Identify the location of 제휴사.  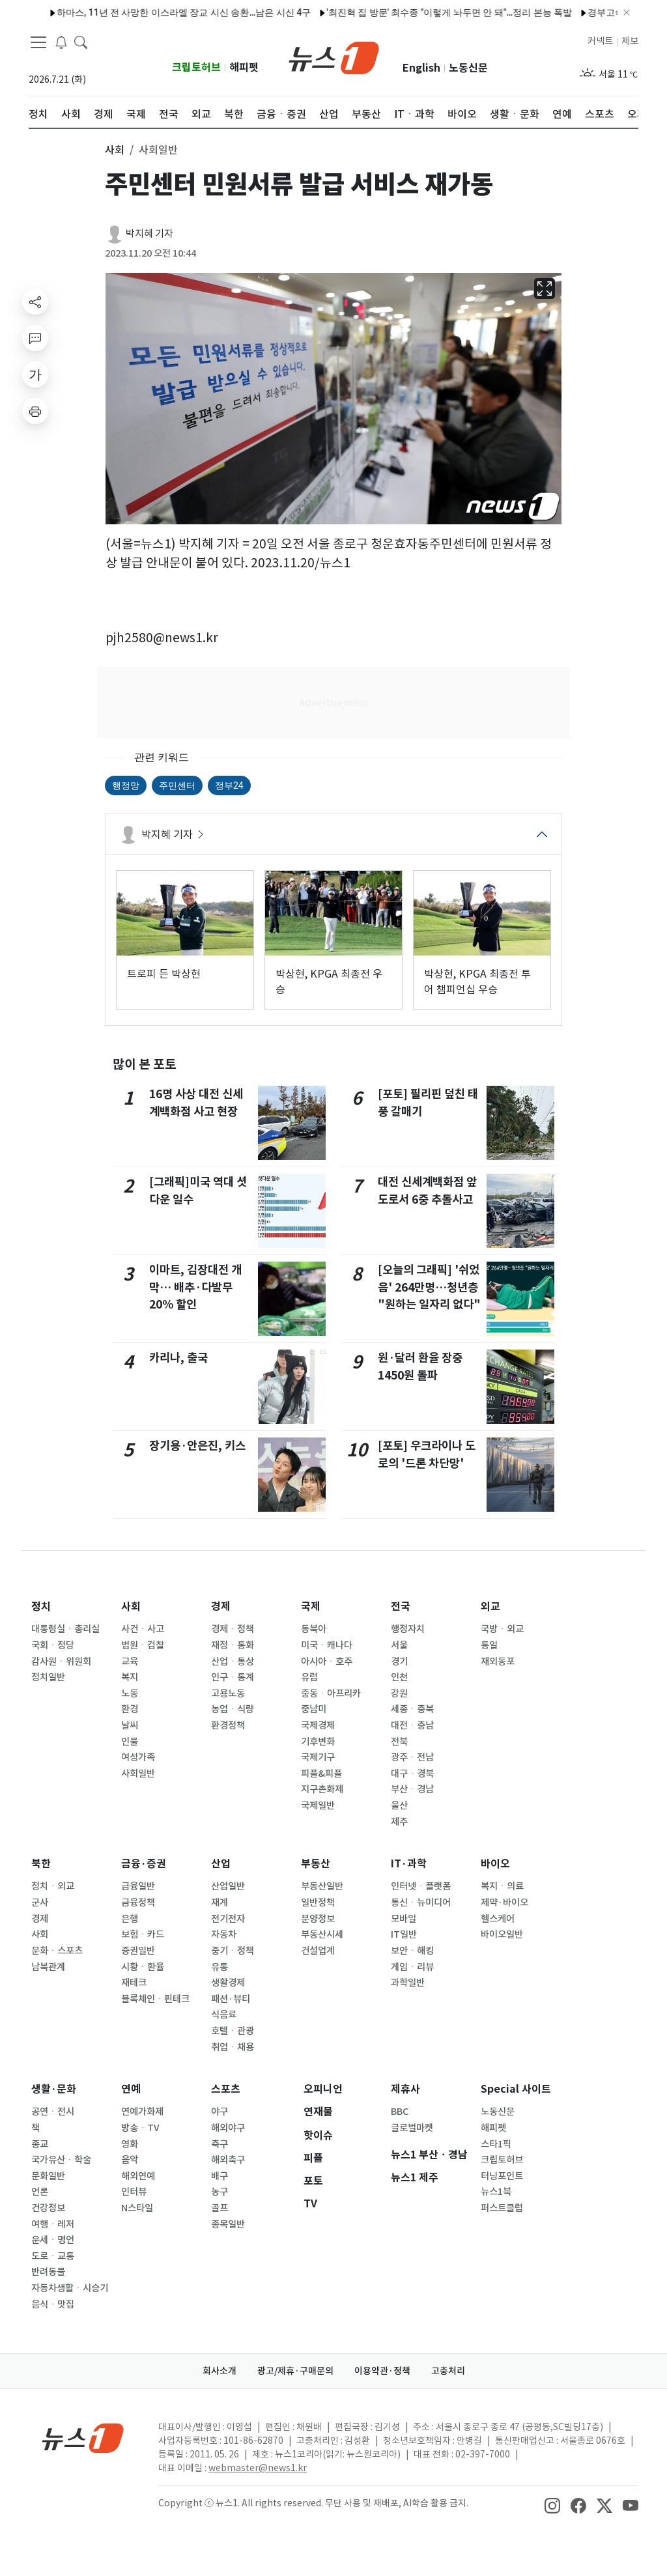
(405, 2089).